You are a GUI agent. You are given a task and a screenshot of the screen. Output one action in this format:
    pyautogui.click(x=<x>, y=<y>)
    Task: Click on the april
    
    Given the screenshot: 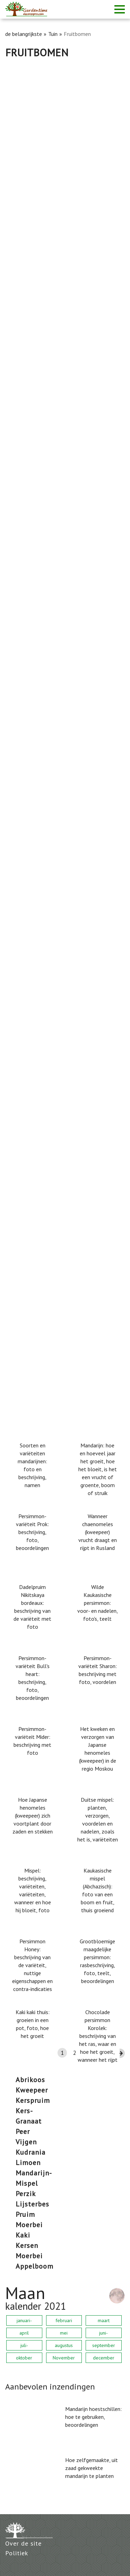 What is the action you would take?
    pyautogui.click(x=24, y=2333)
    